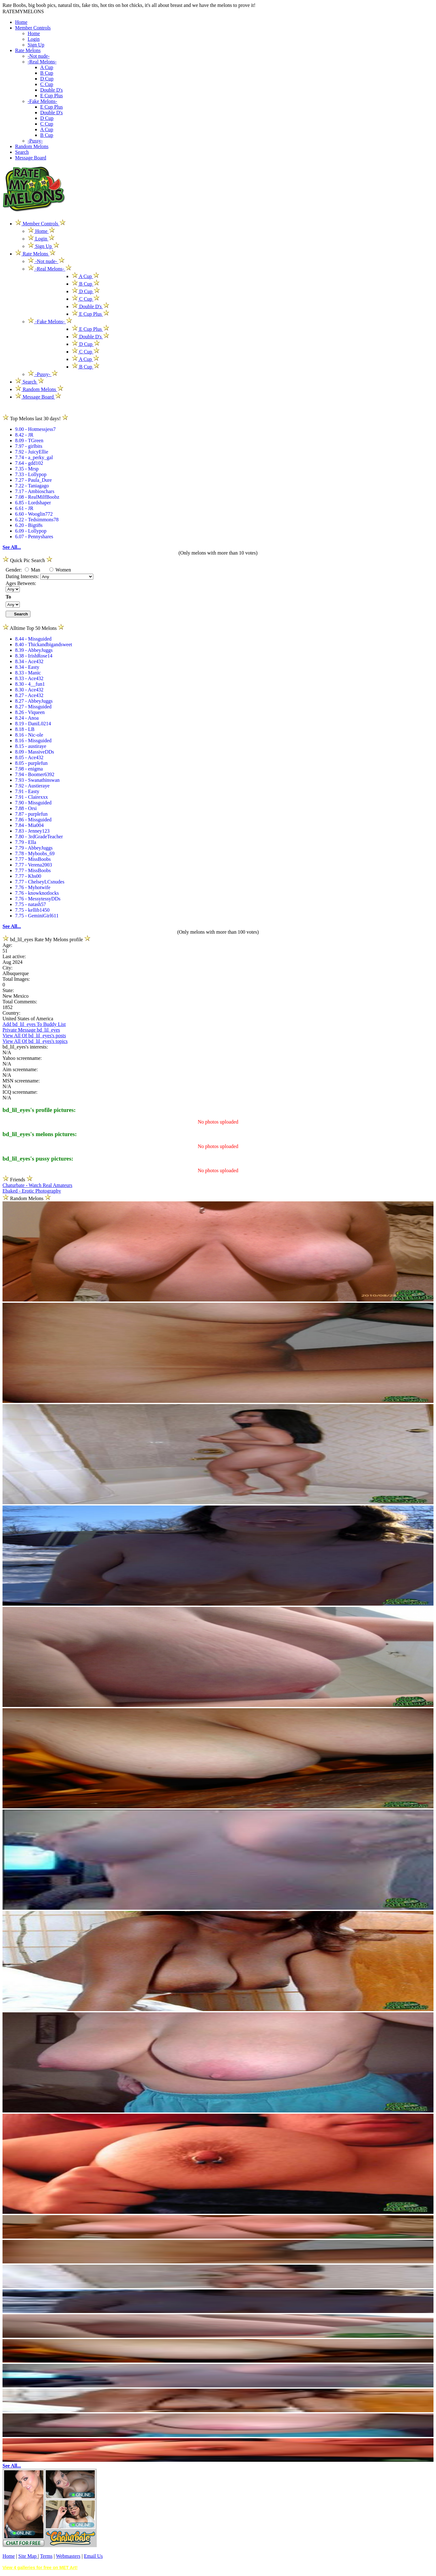 Image resolution: width=436 pixels, height=2576 pixels. Describe the element at coordinates (28, 2556) in the screenshot. I see `Site Map` at that location.